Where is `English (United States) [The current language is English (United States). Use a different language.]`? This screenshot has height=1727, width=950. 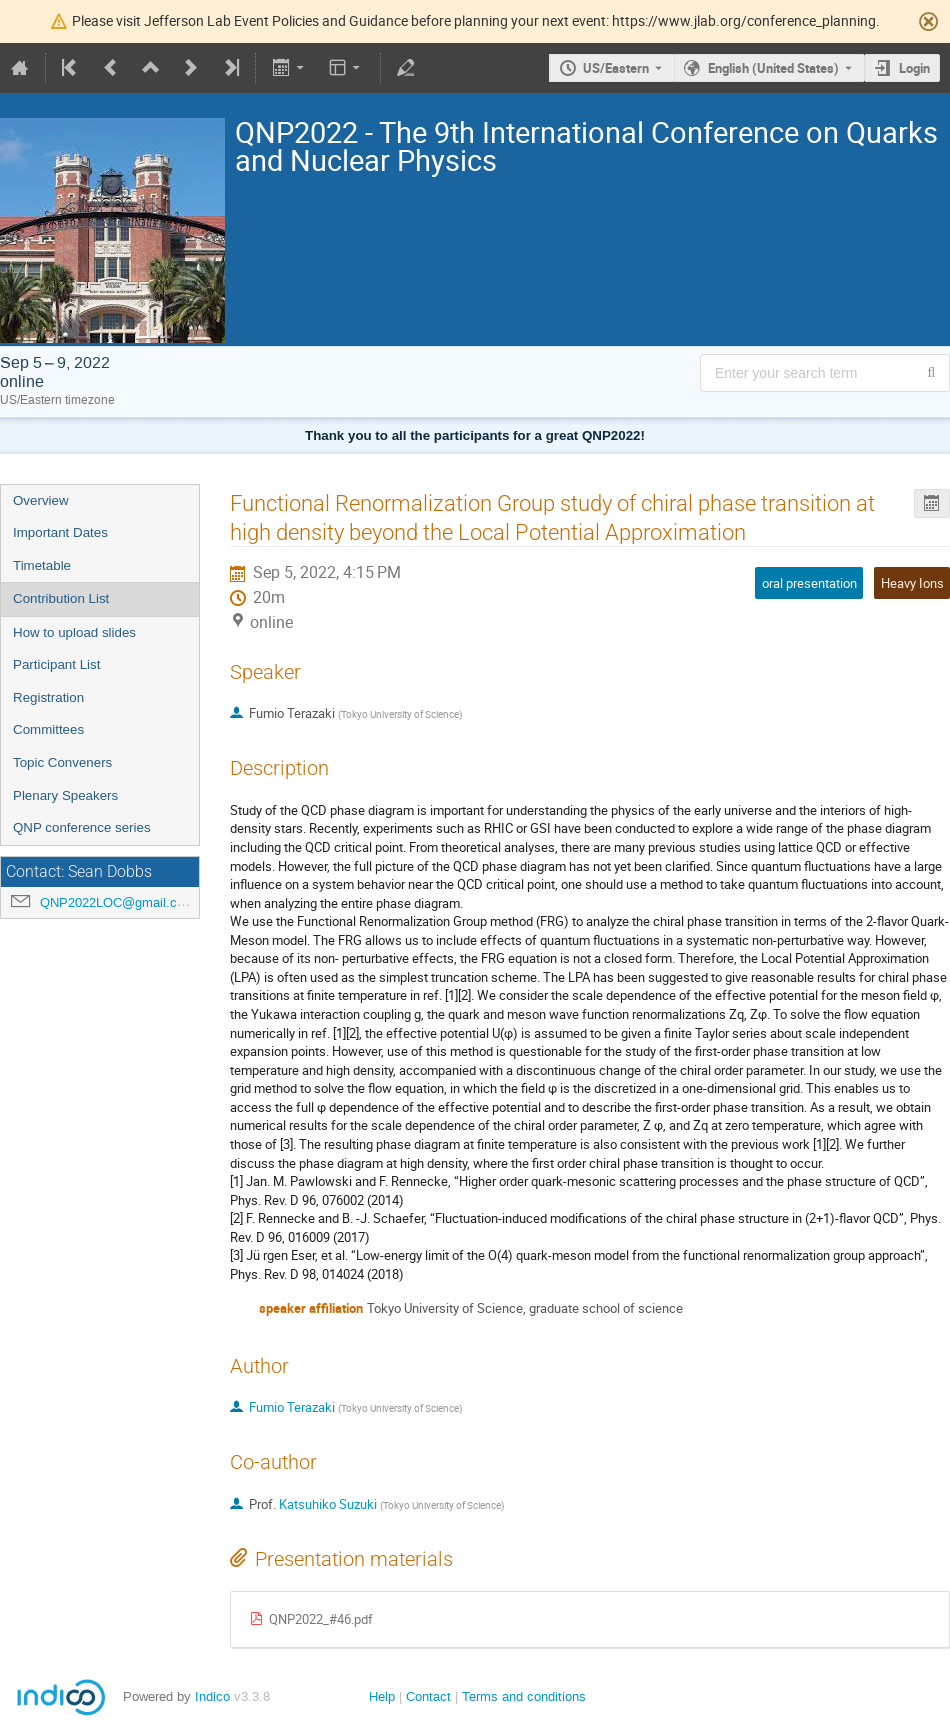
English (United States) [The current language is English (United States). Use a different language.] is located at coordinates (773, 68).